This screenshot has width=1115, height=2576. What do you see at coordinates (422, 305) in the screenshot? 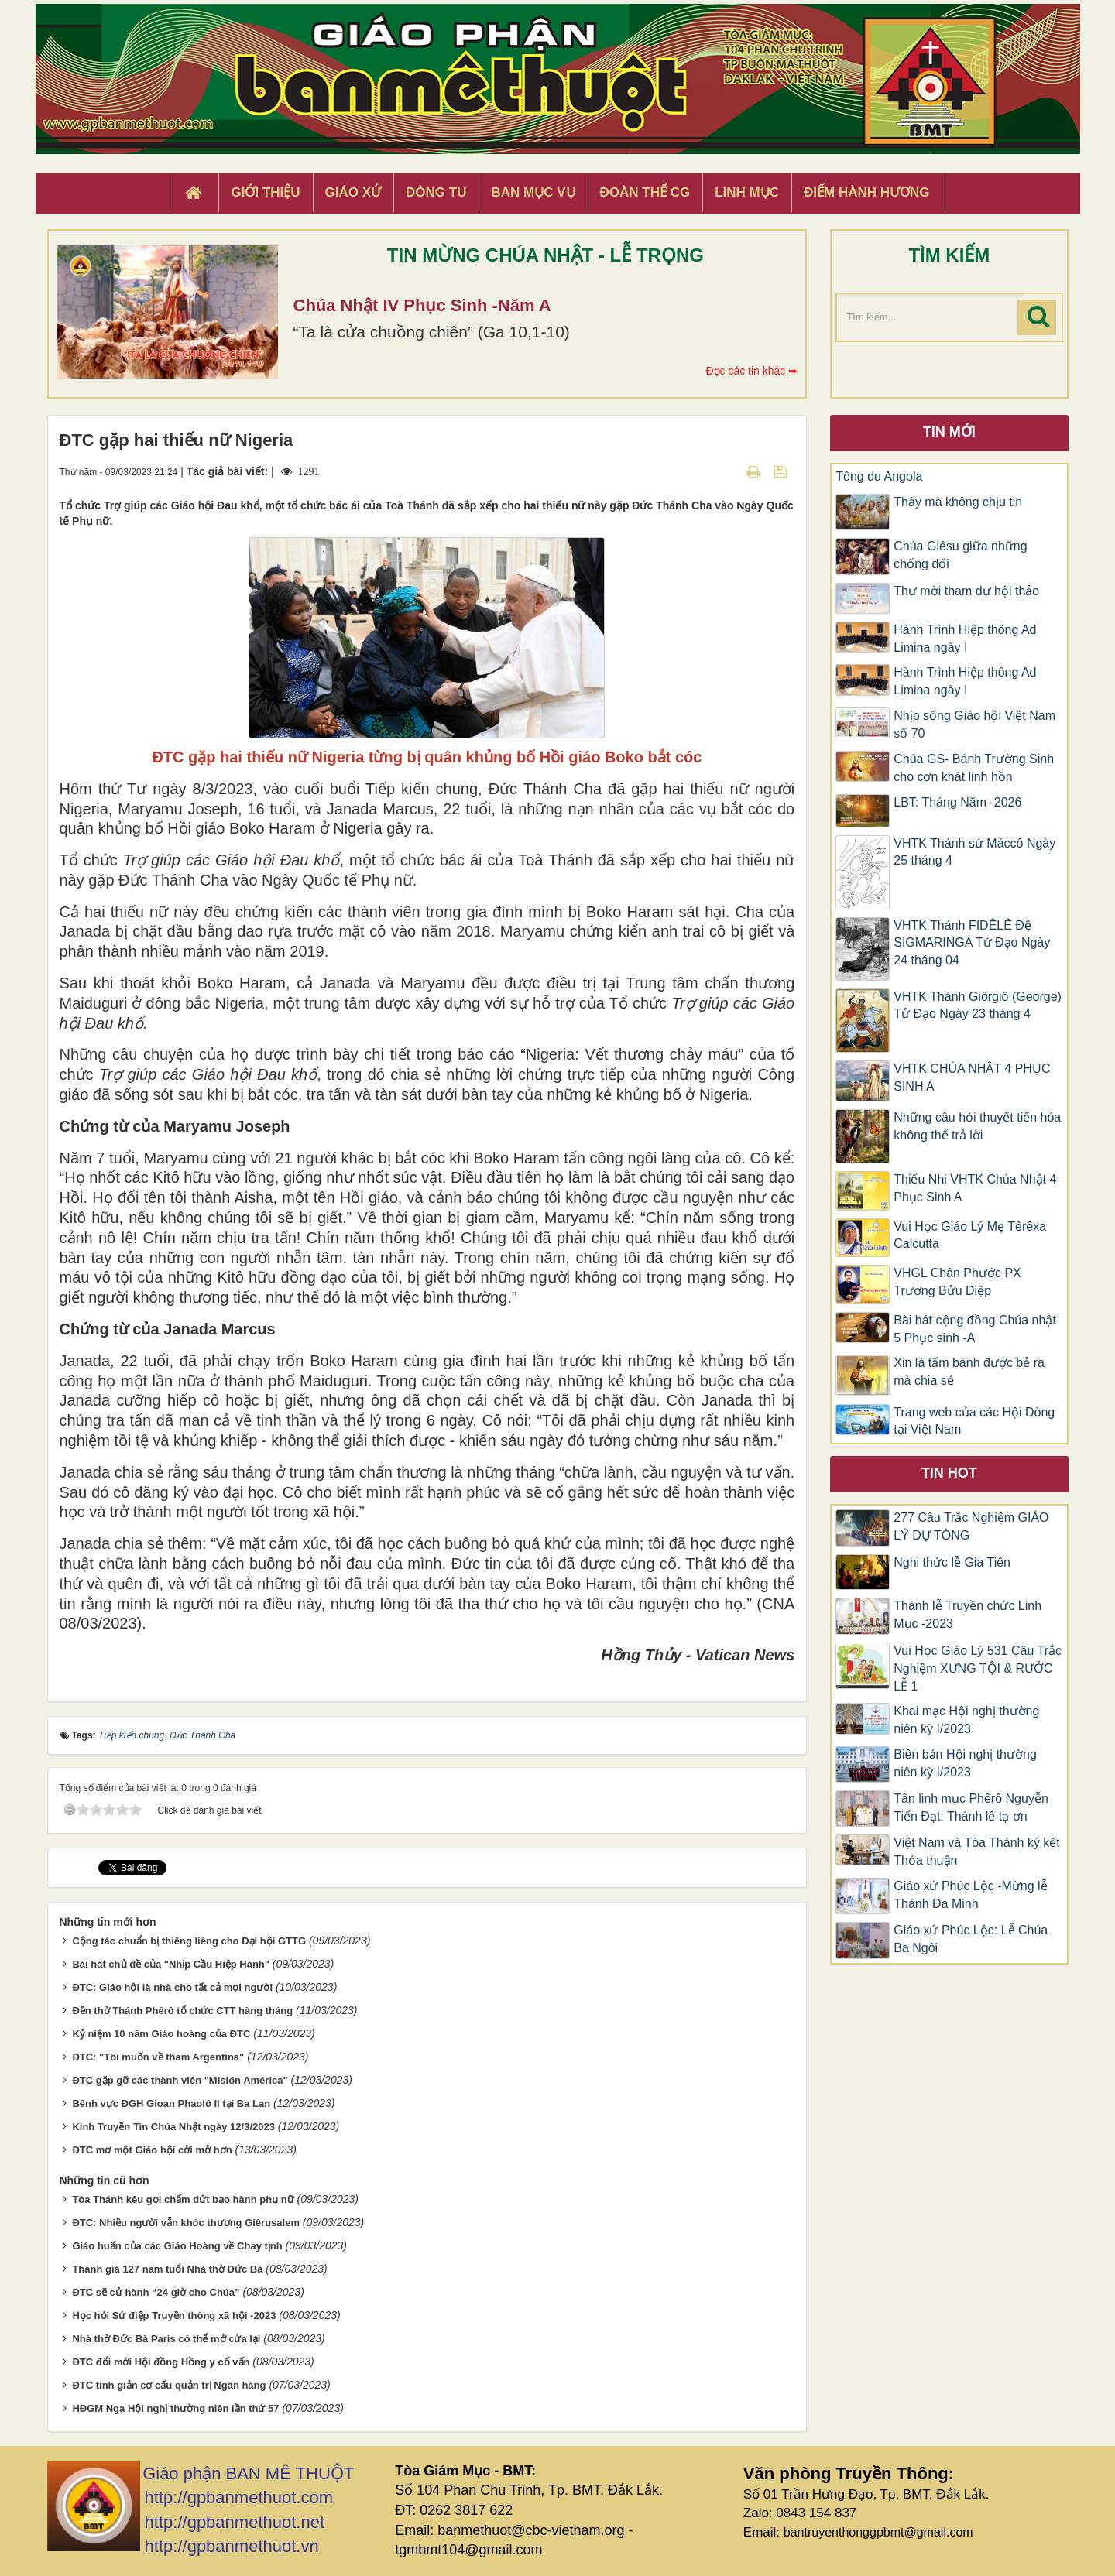
I see `Chúa Nhật IV Phục Sinh -Năm A` at bounding box center [422, 305].